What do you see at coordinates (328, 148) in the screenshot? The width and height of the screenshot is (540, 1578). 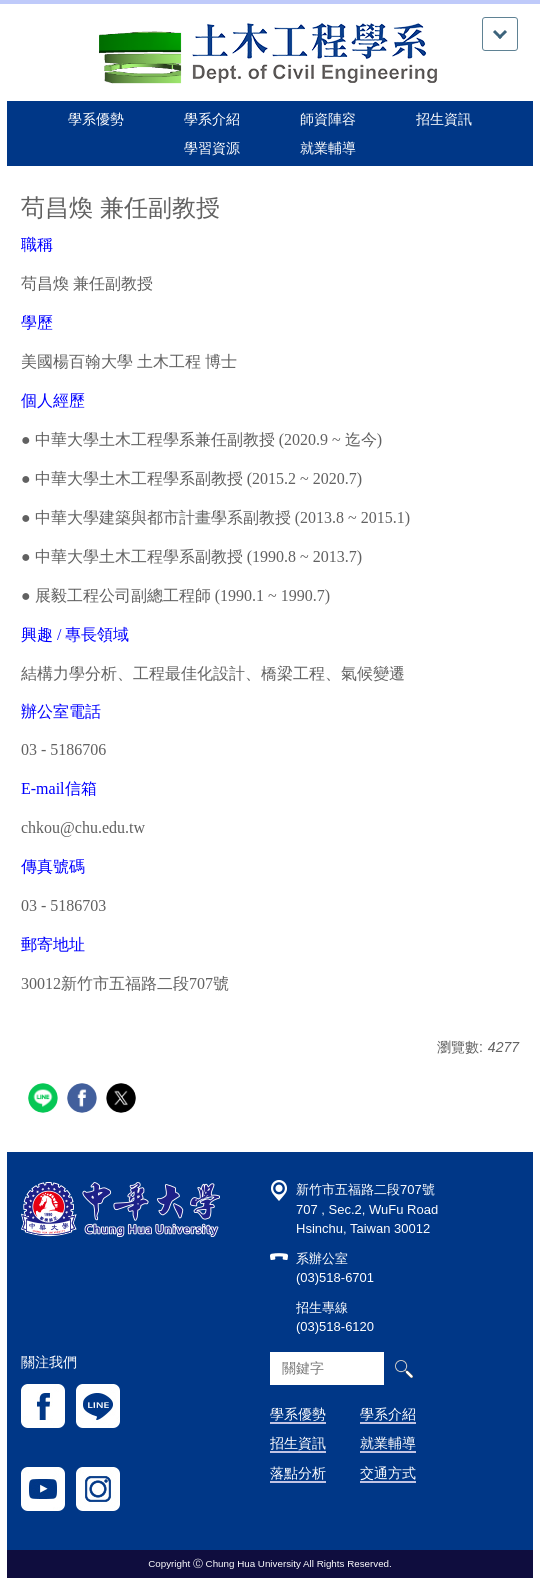 I see `就業輔導 [button]` at bounding box center [328, 148].